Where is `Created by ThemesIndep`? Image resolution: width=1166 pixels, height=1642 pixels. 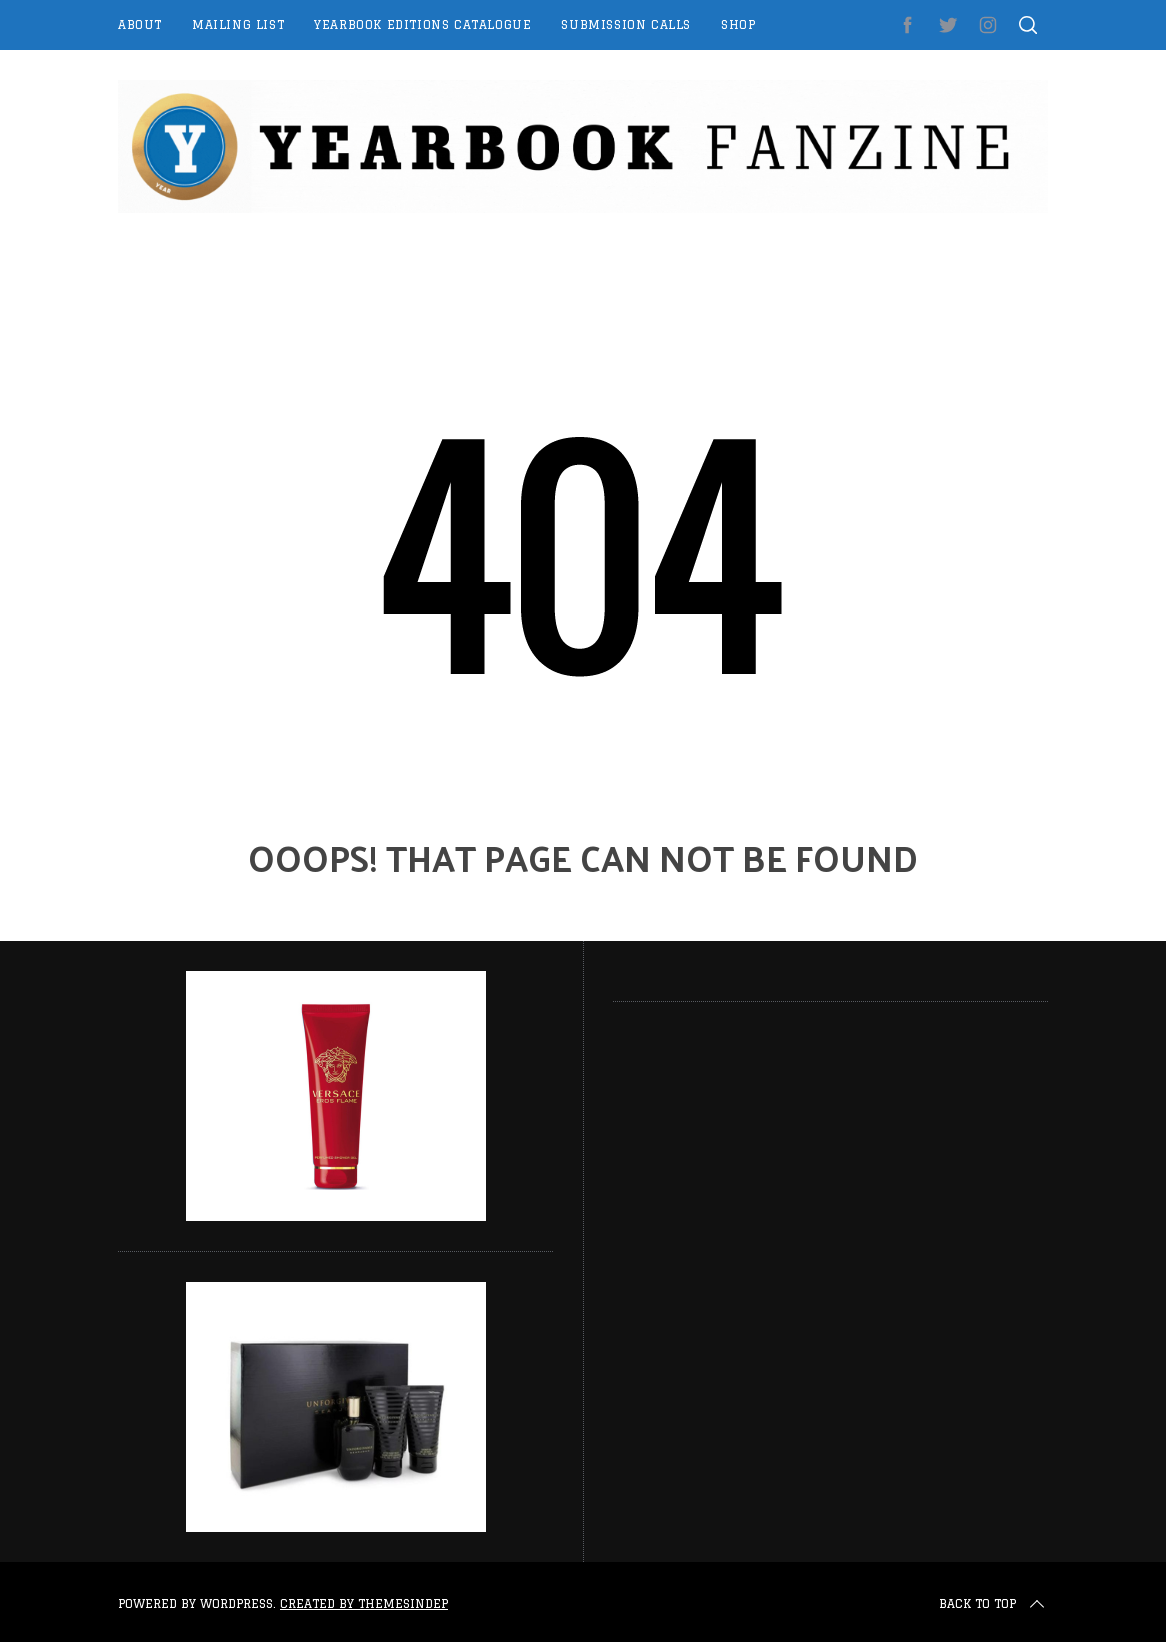 Created by ThemesIndep is located at coordinates (364, 1603).